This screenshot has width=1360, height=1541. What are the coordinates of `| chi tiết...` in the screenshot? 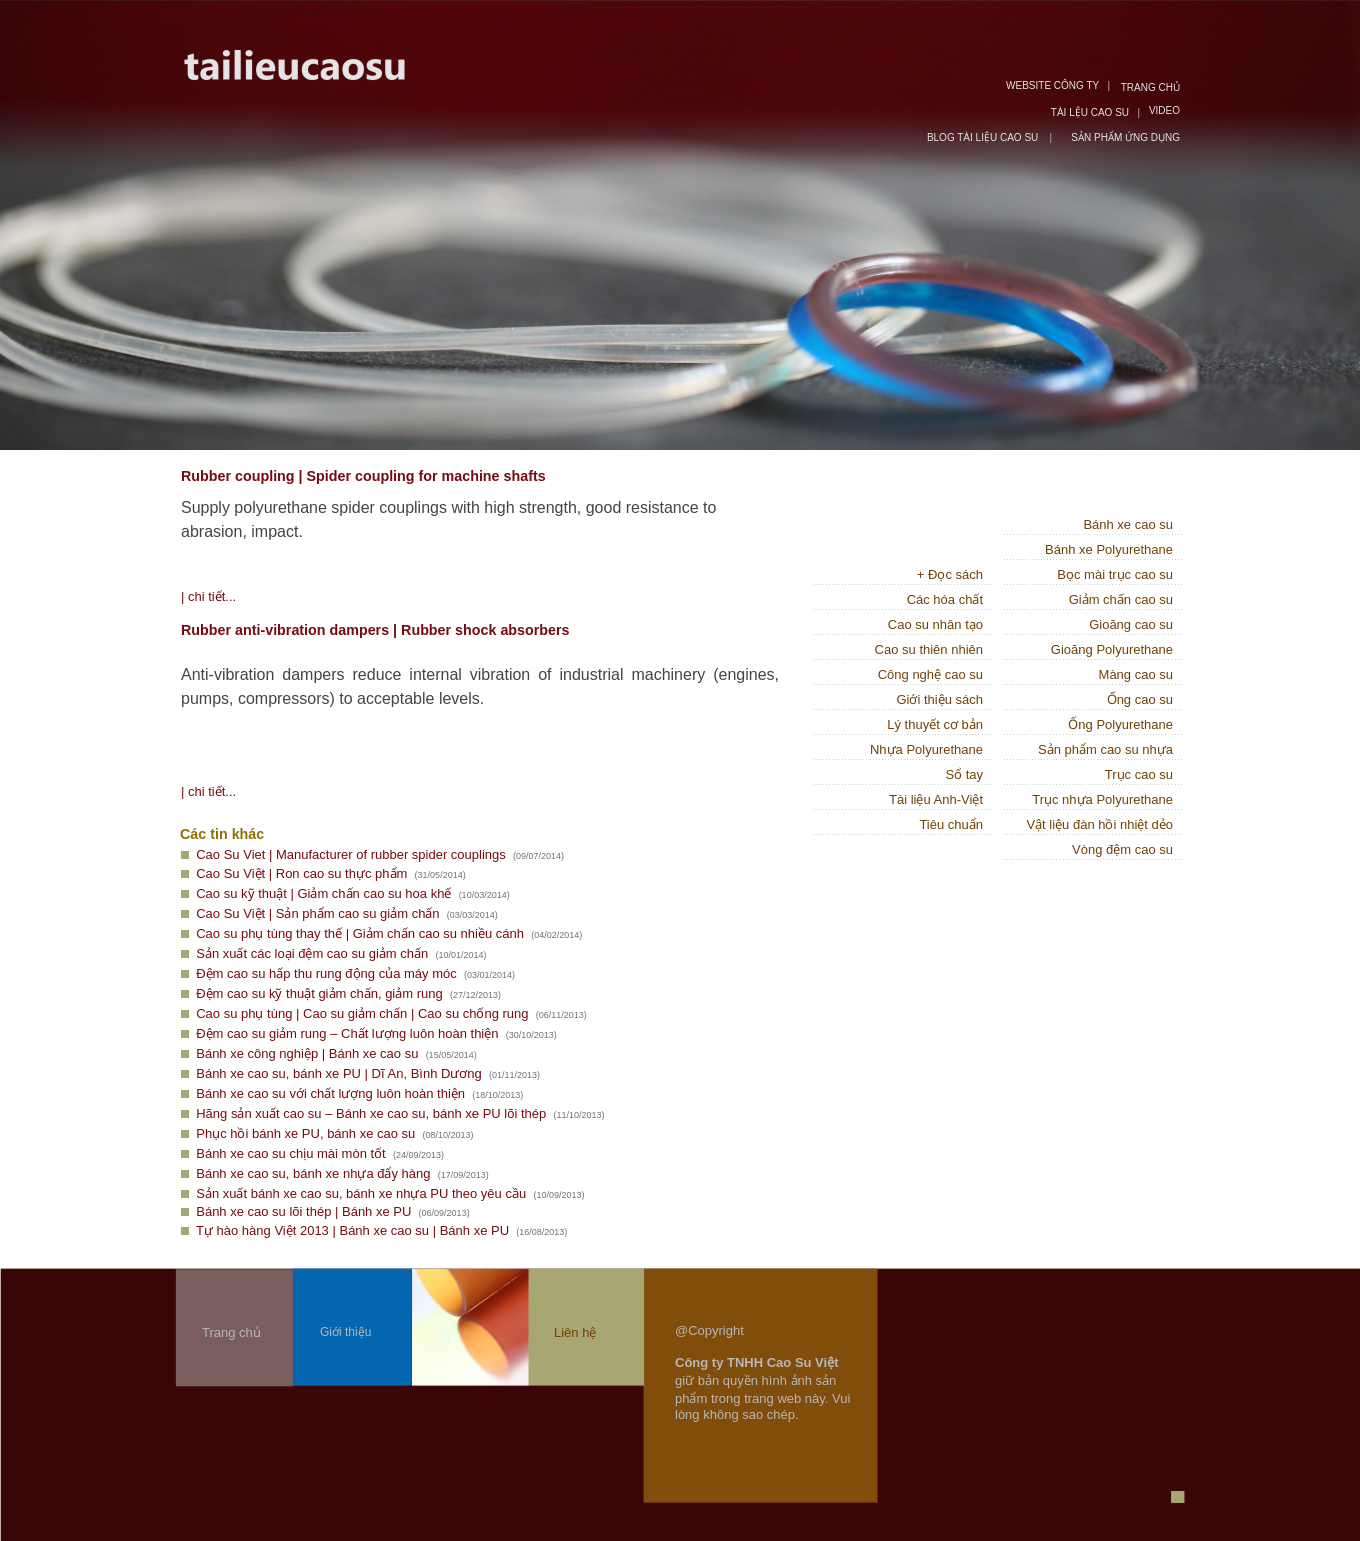 It's located at (208, 596).